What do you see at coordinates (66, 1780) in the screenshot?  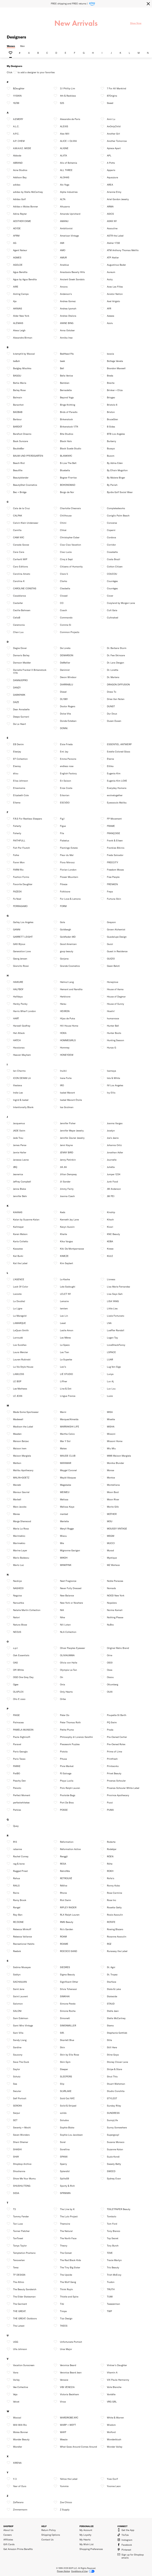 I see `Playa Lucila` at bounding box center [66, 1780].